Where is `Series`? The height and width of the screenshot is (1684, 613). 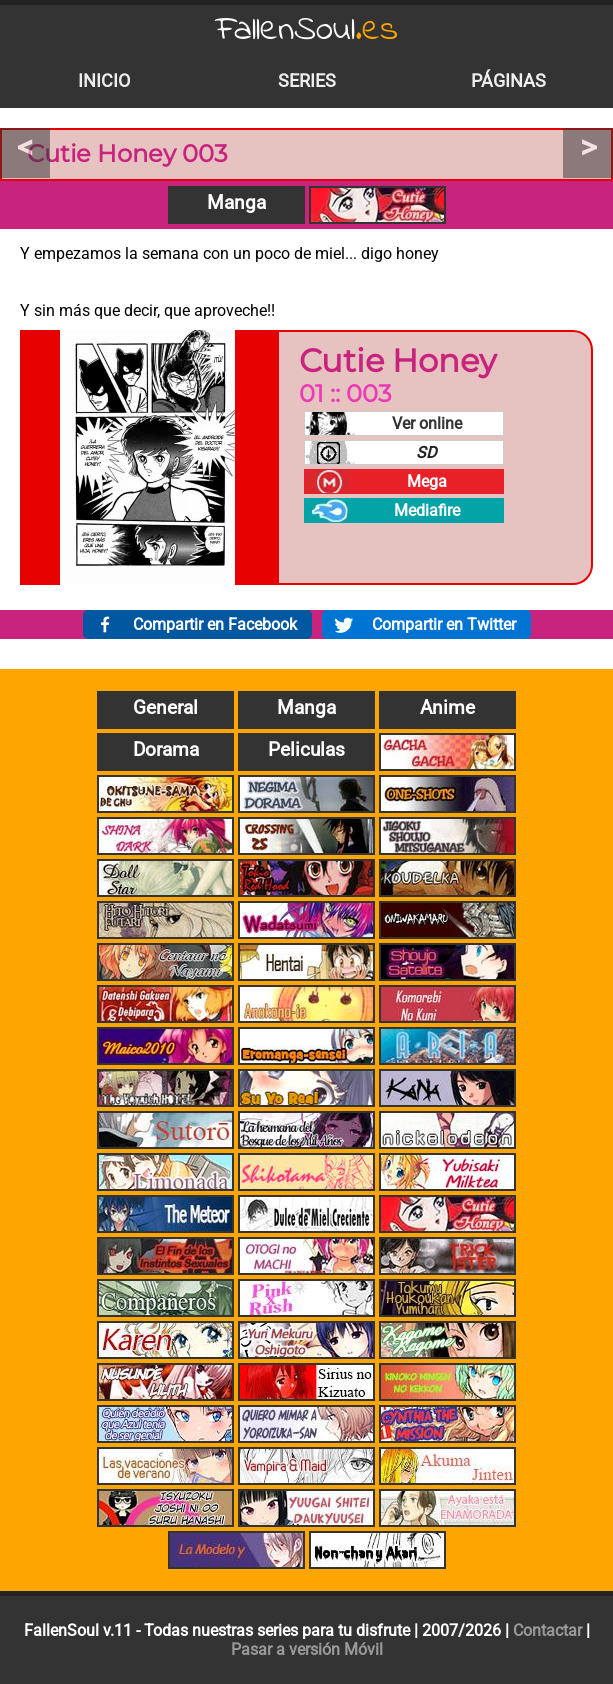 Series is located at coordinates (307, 81).